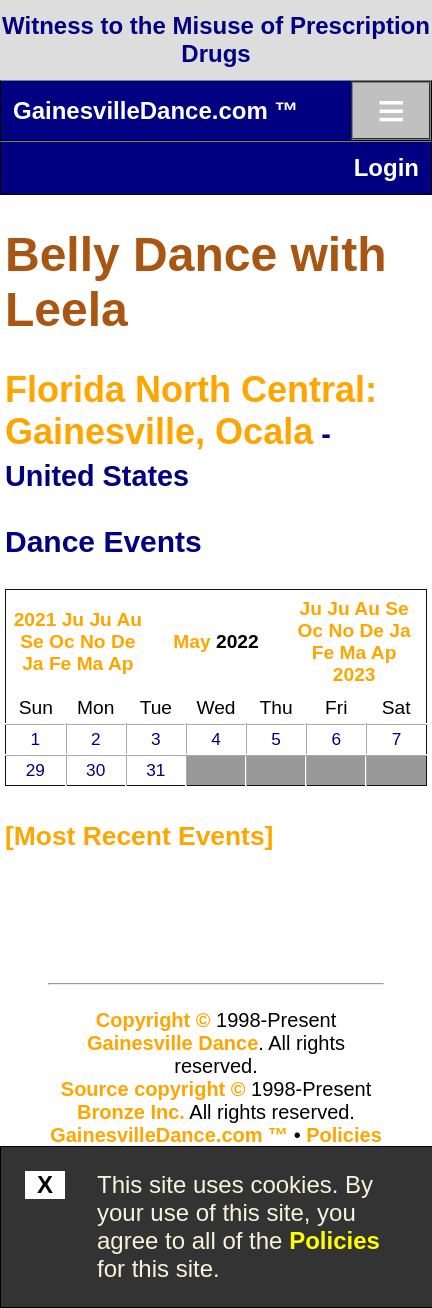 This screenshot has width=432, height=1308. What do you see at coordinates (121, 663) in the screenshot?
I see `Ap` at bounding box center [121, 663].